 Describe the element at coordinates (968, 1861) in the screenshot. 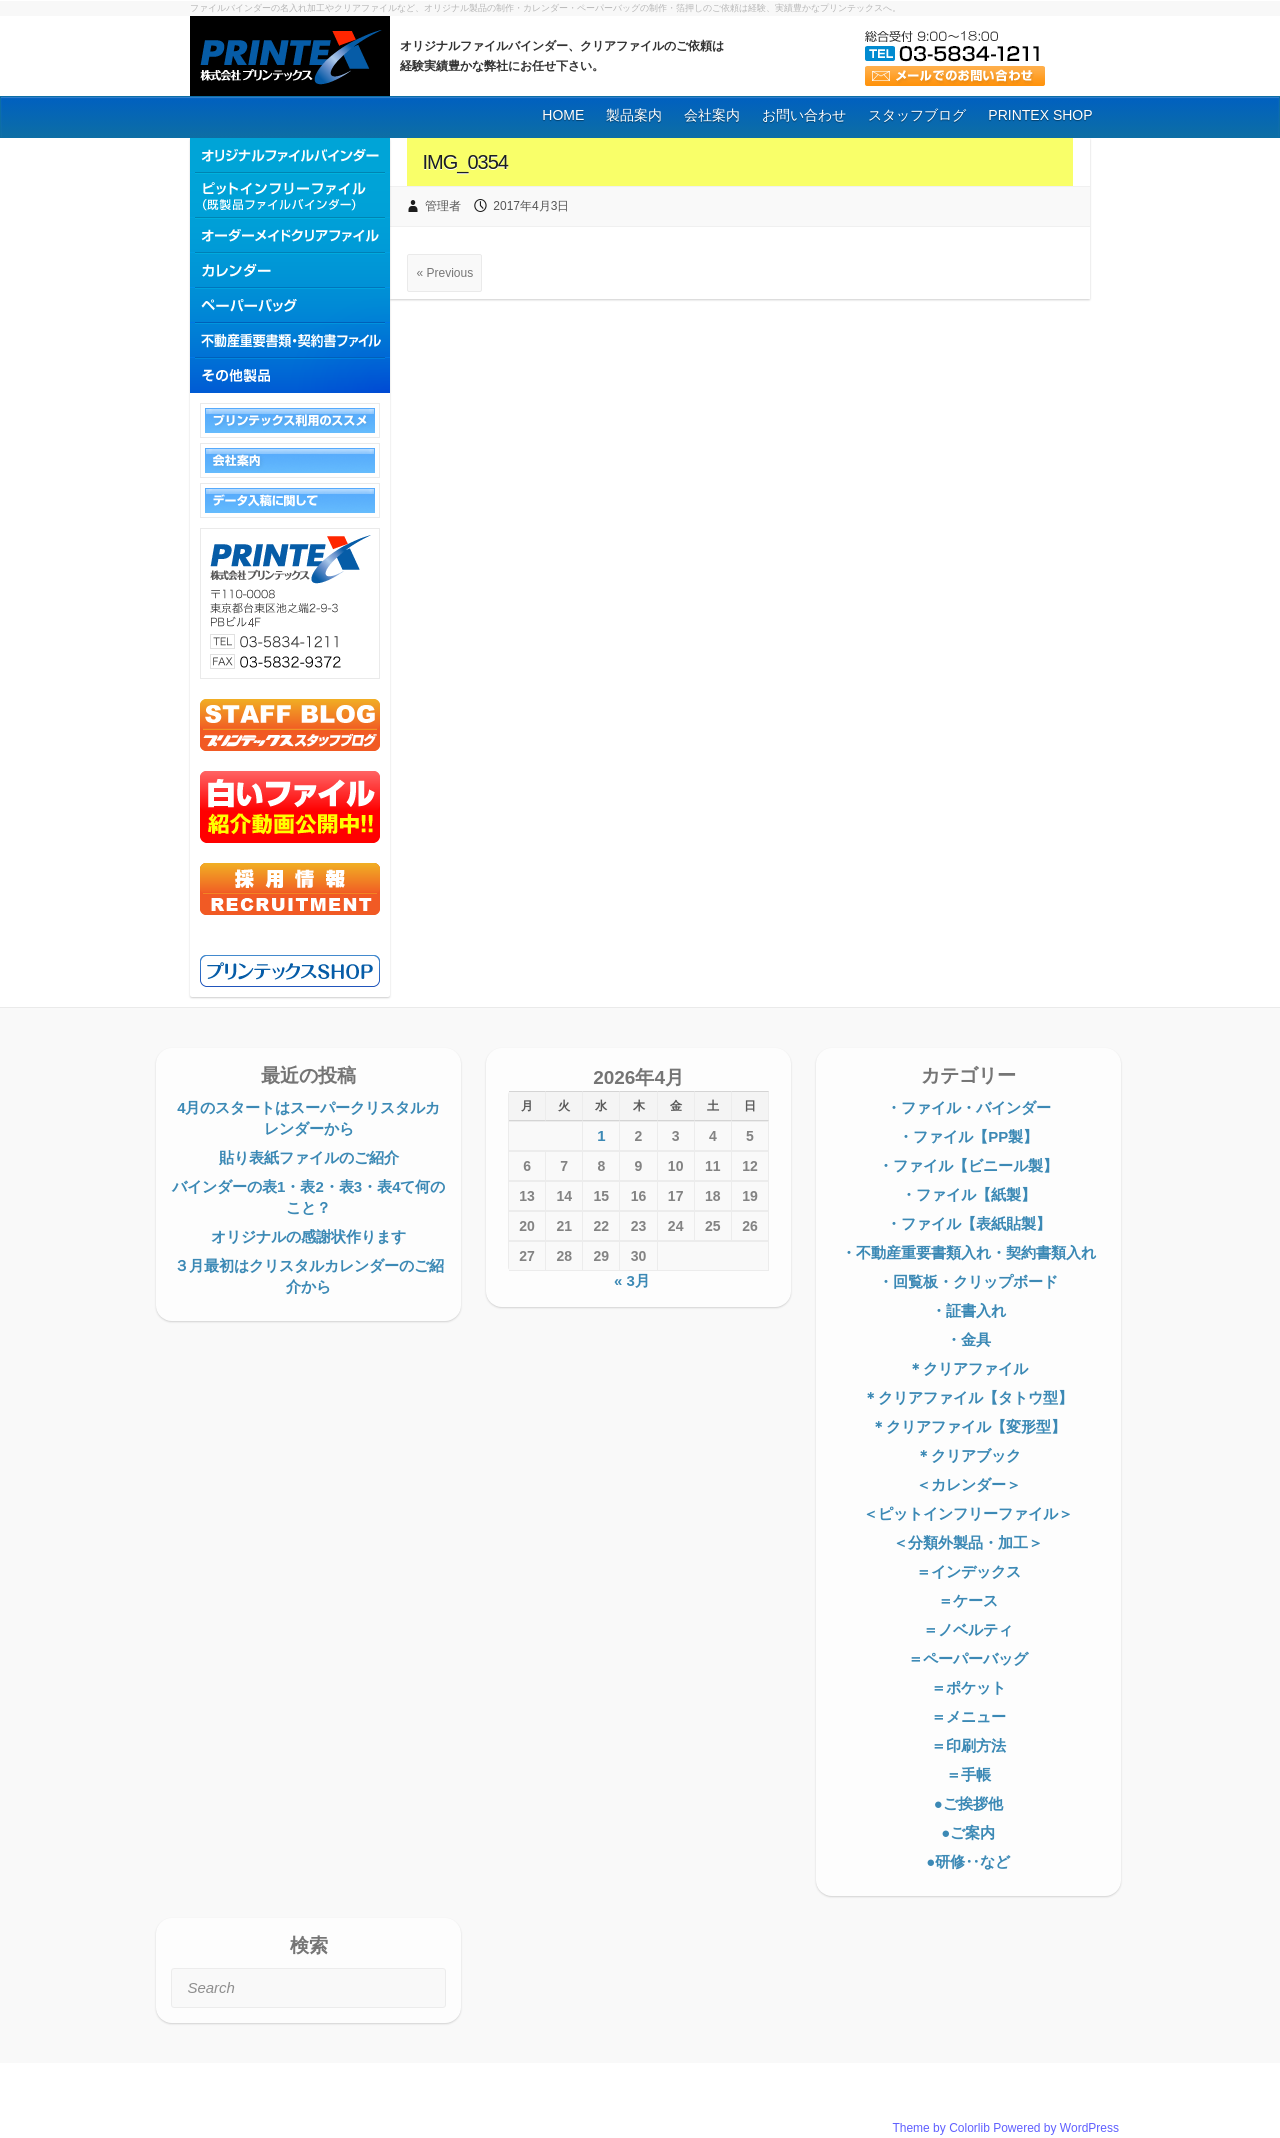

I see `●研修‥など` at that location.